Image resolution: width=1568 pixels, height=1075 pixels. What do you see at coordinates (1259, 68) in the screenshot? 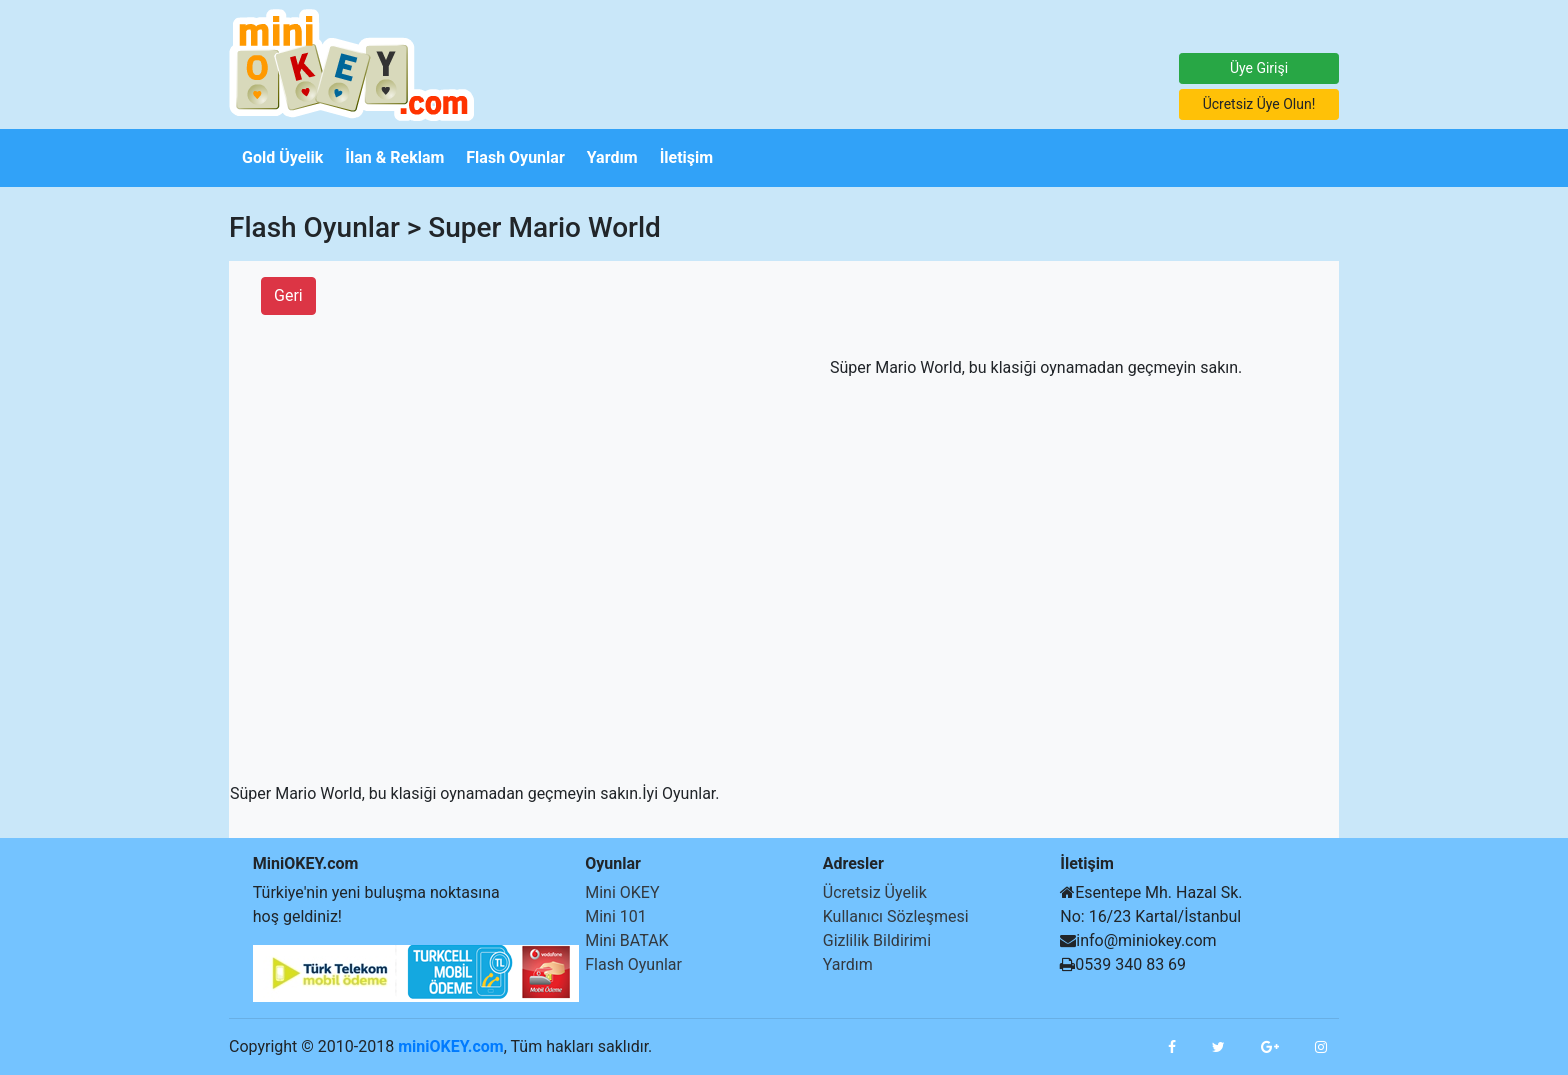
I see `Üye Girişi` at bounding box center [1259, 68].